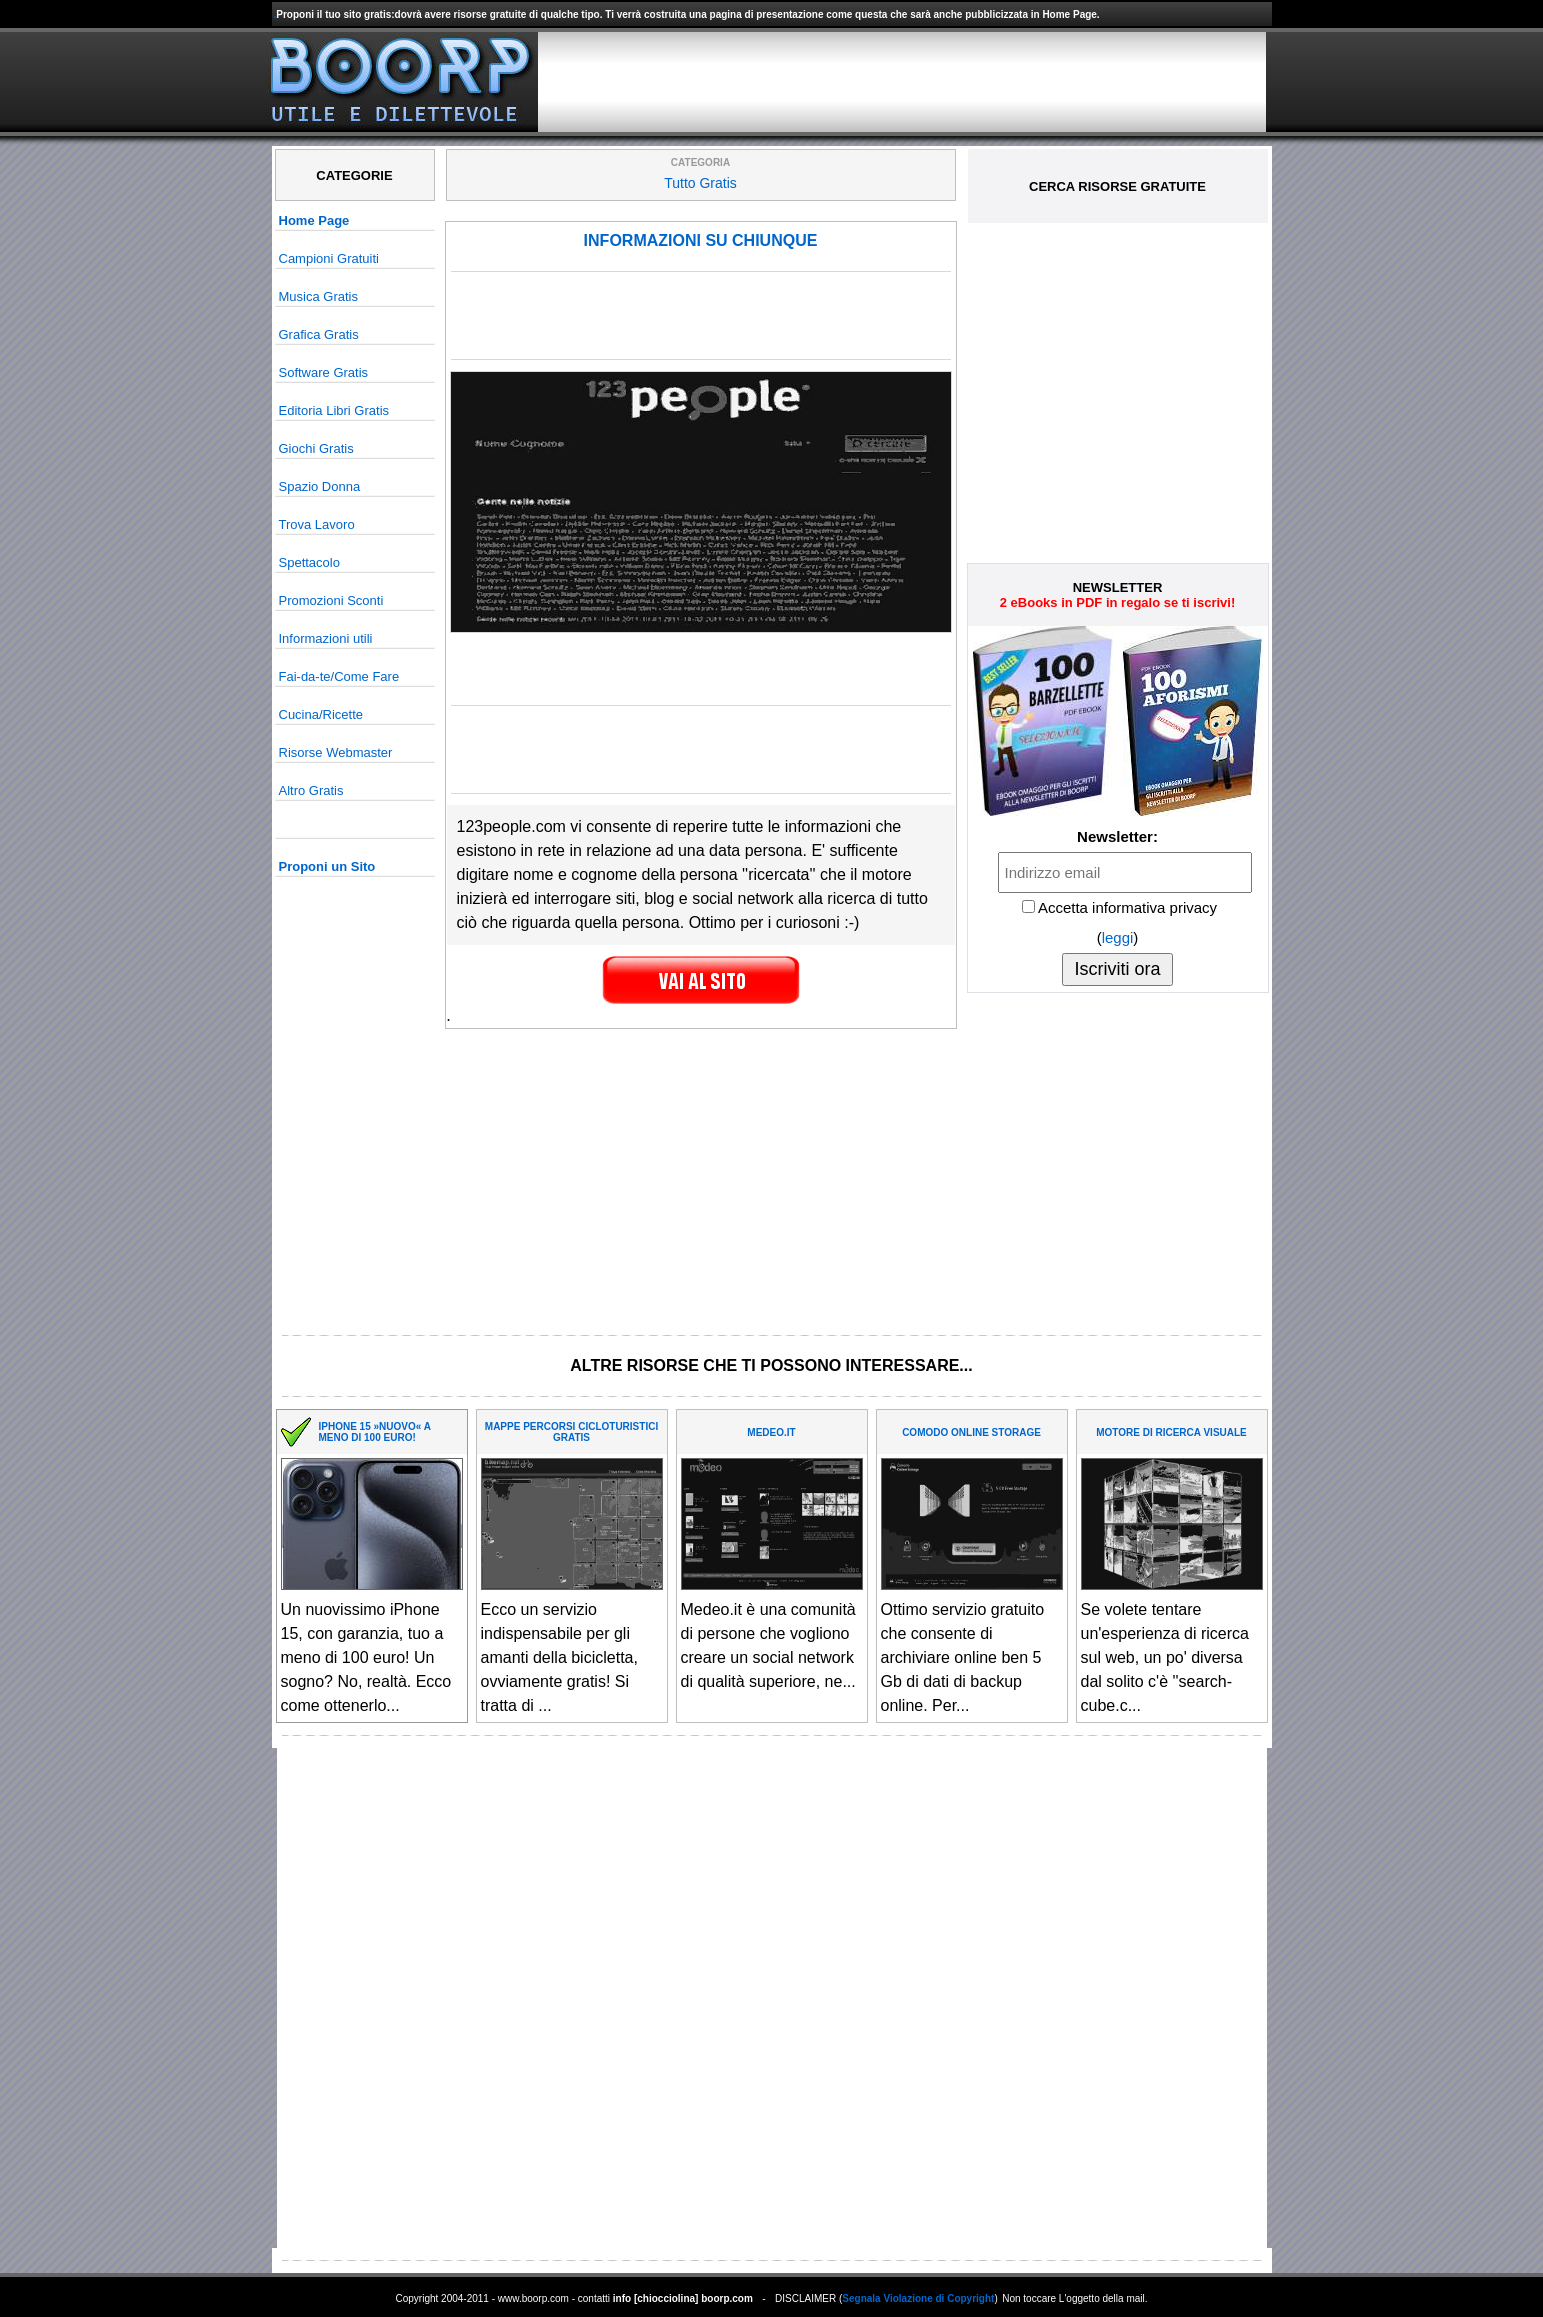 The width and height of the screenshot is (1543, 2317). I want to click on [Advertisement], so click(902, 82).